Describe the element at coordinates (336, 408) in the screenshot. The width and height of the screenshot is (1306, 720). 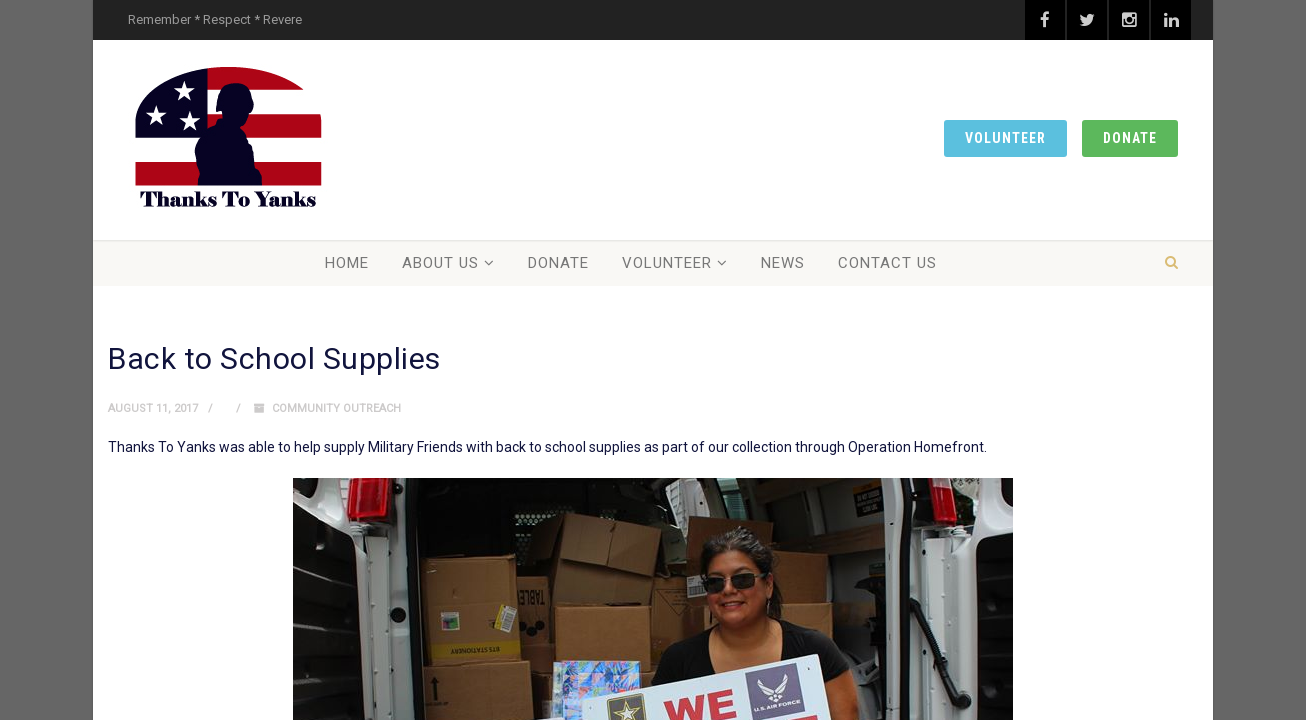
I see `Community Outreach` at that location.